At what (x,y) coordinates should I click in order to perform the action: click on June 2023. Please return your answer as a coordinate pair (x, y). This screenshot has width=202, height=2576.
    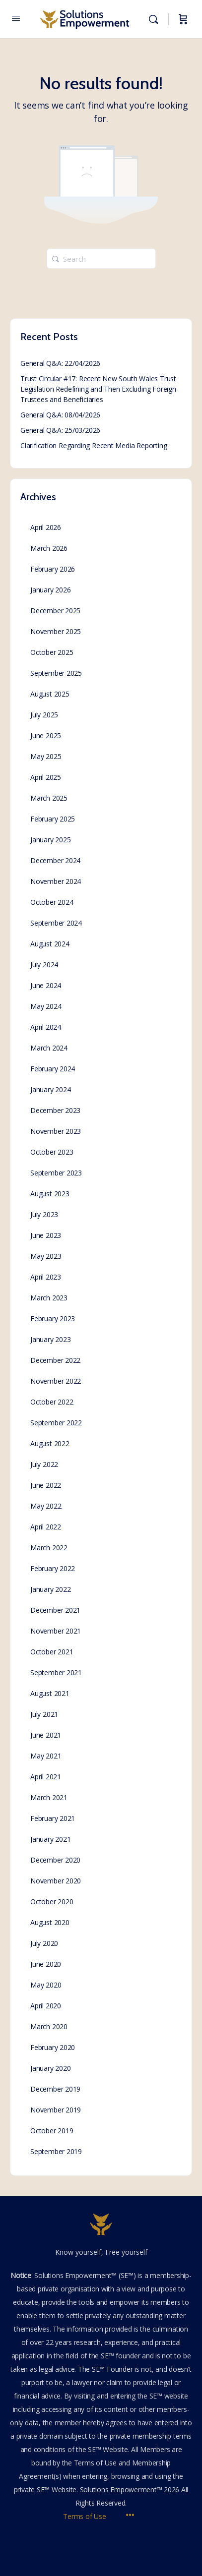
    Looking at the image, I should click on (45, 1235).